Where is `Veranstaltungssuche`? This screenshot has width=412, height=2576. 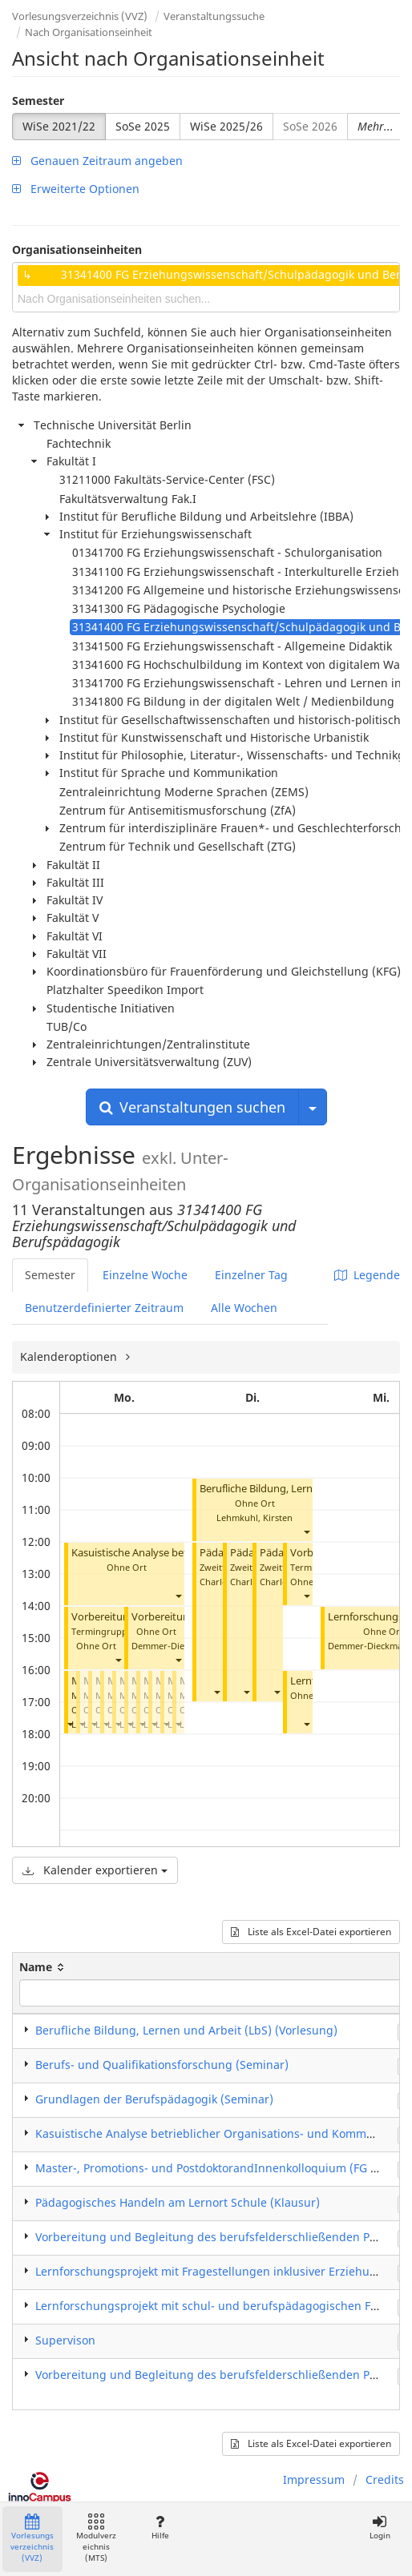 Veranstaltungssuche is located at coordinates (214, 16).